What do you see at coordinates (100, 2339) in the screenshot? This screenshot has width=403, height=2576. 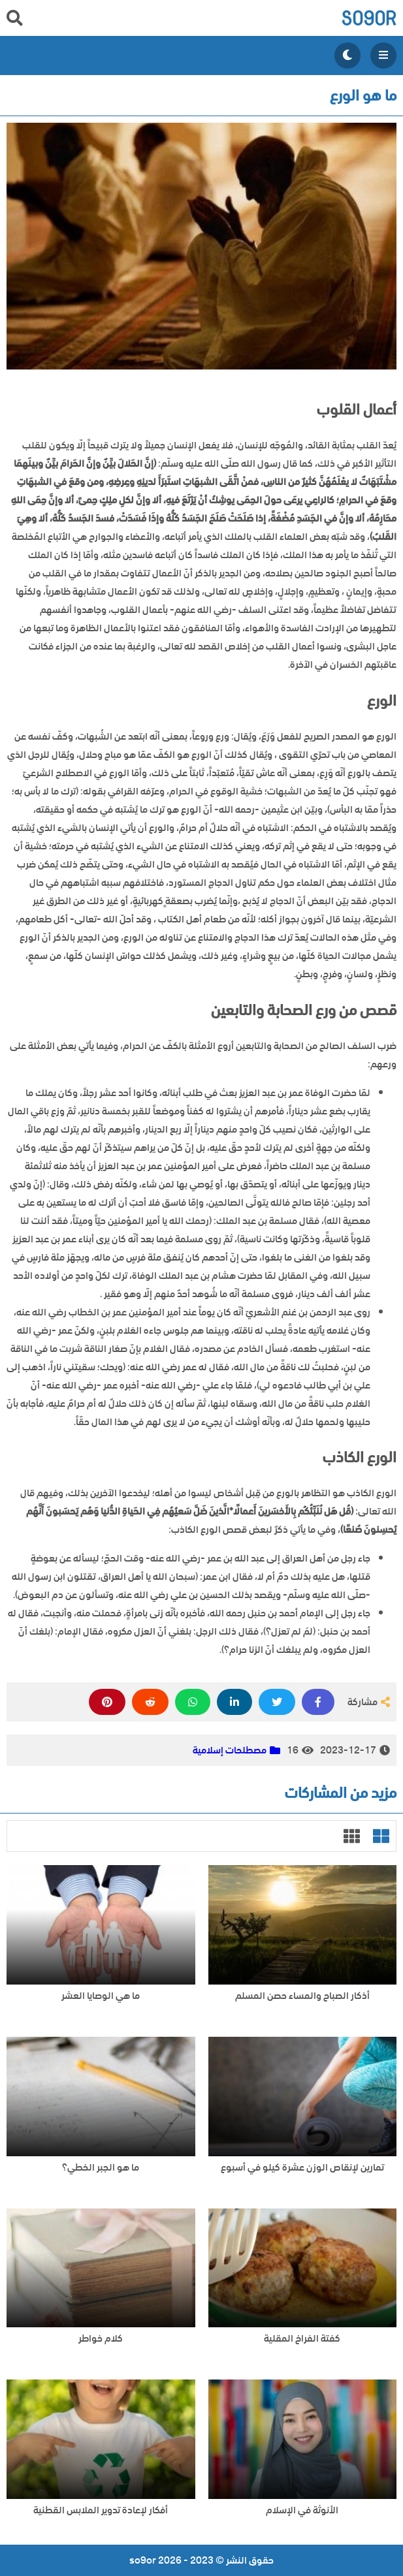 I see `كلام خواطر` at bounding box center [100, 2339].